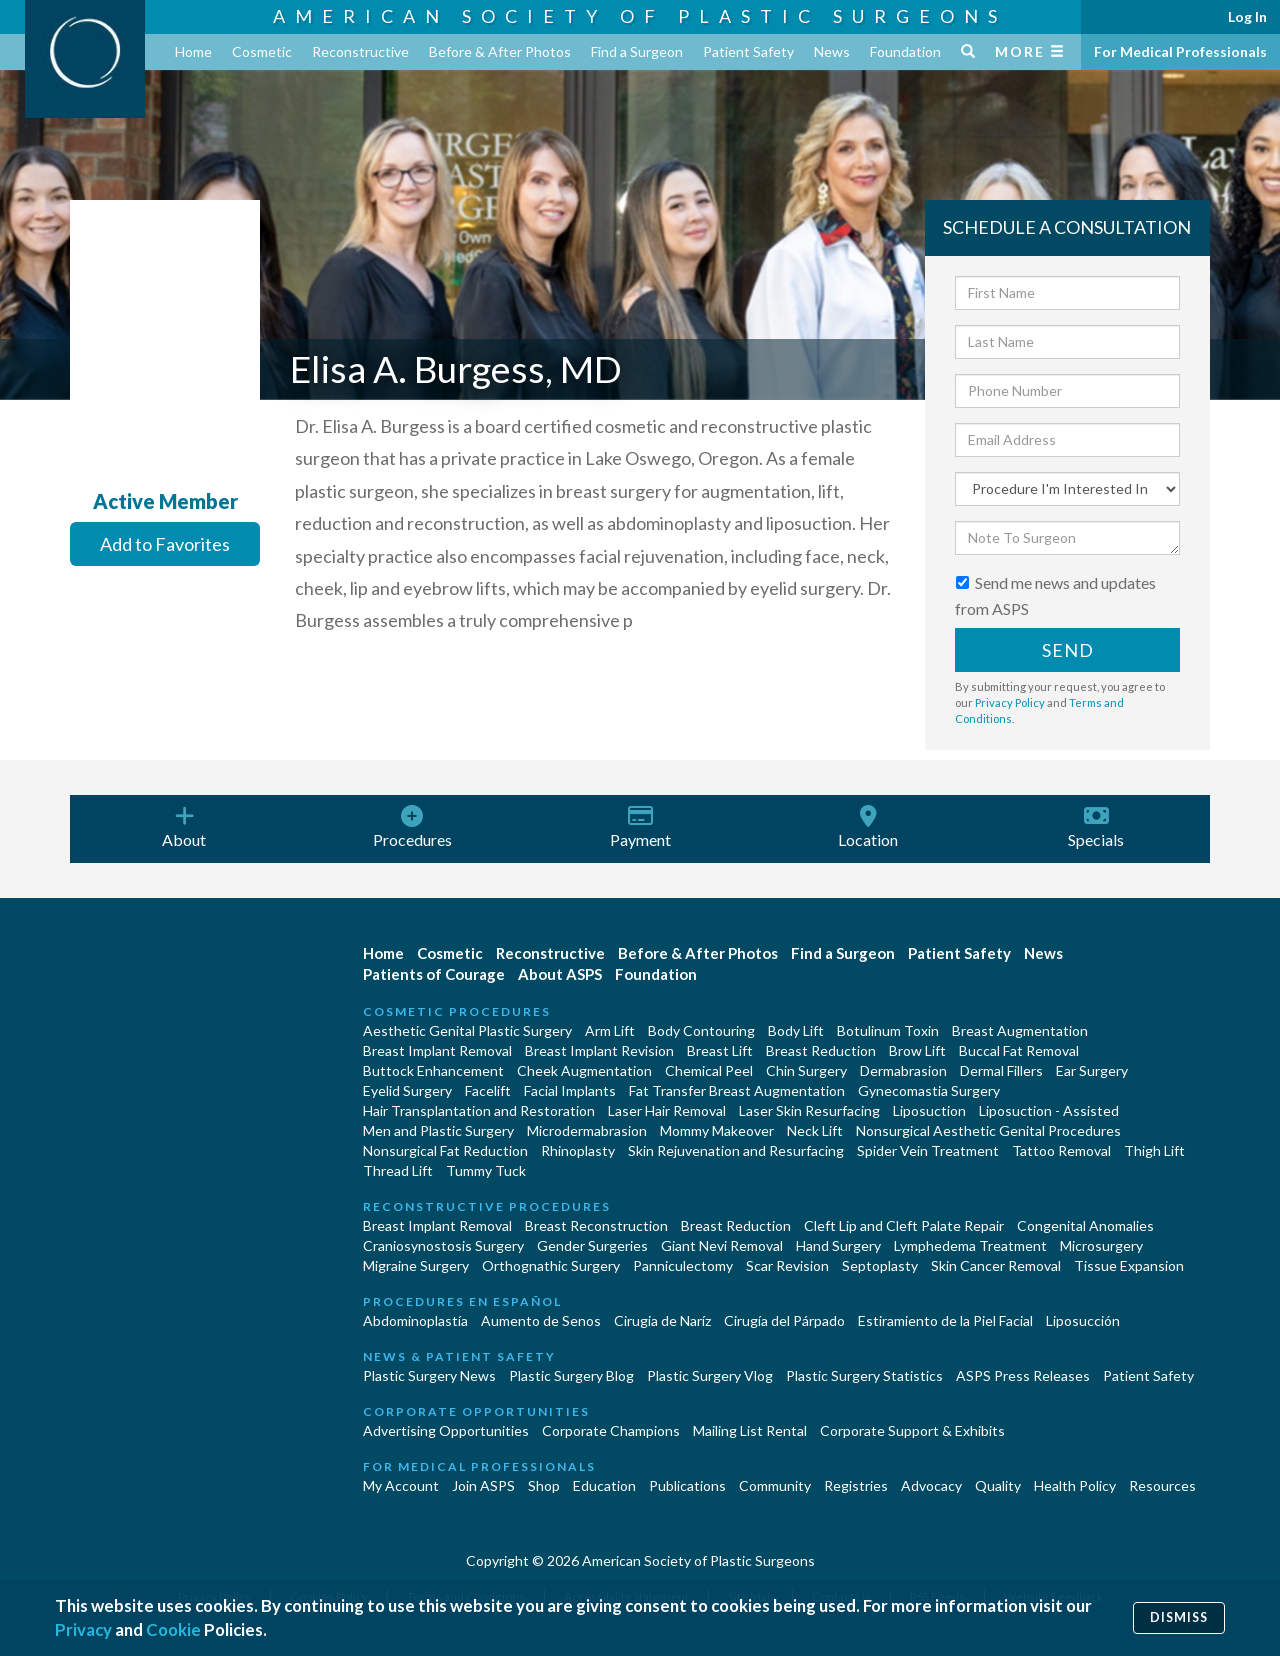 The height and width of the screenshot is (1656, 1280). What do you see at coordinates (687, 1485) in the screenshot?
I see `Publications` at bounding box center [687, 1485].